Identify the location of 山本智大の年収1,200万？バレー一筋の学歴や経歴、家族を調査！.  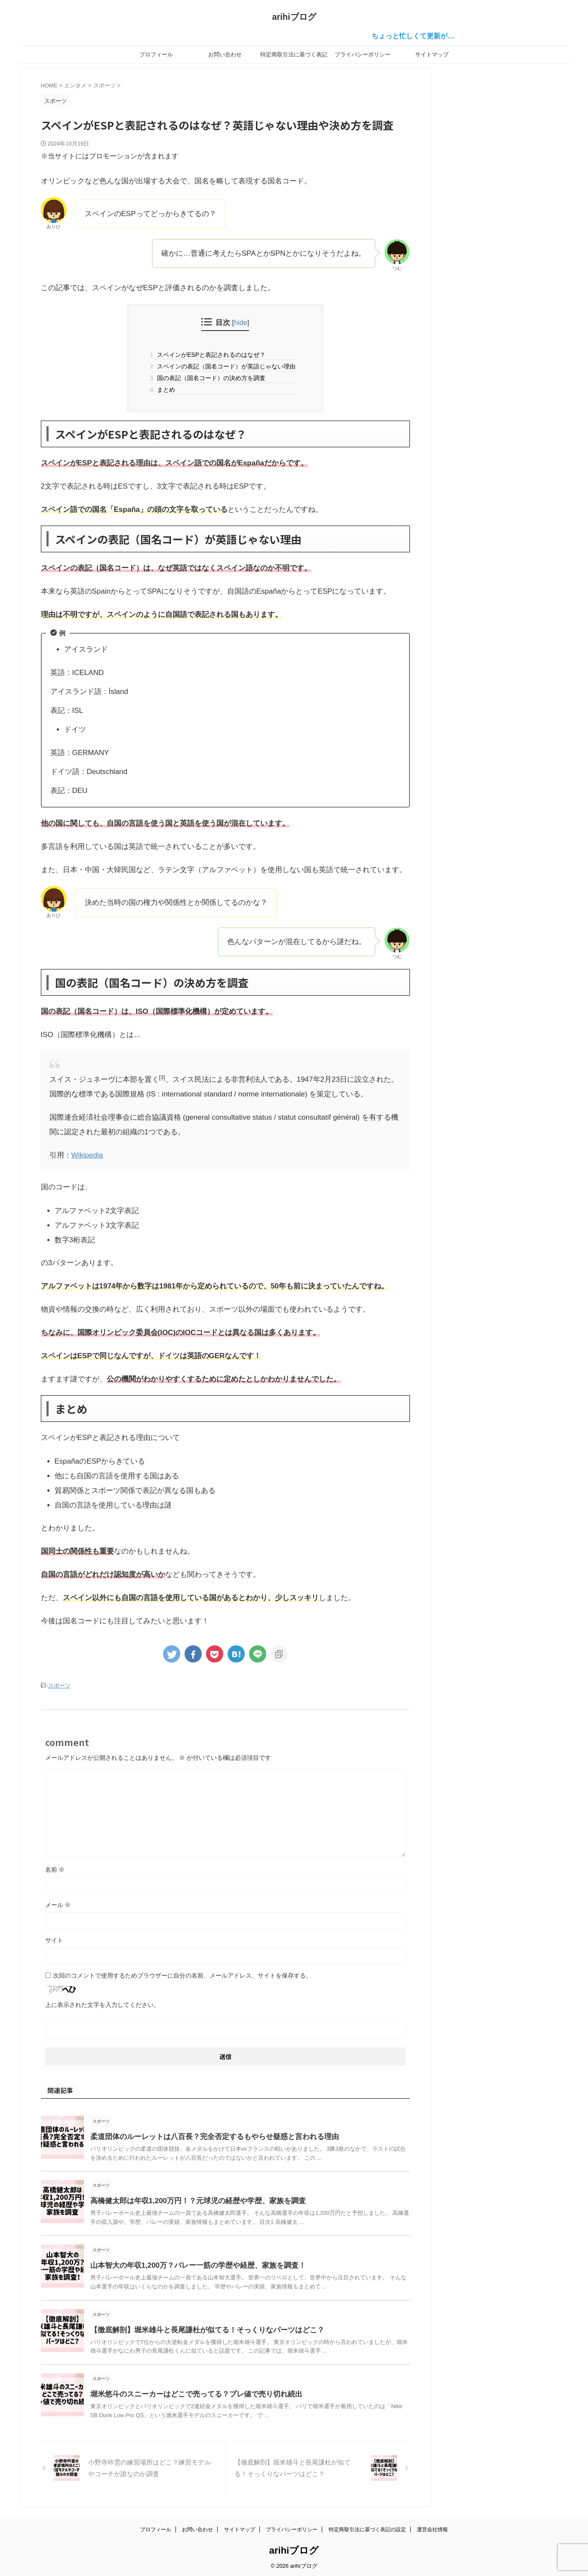
(191, 2264).